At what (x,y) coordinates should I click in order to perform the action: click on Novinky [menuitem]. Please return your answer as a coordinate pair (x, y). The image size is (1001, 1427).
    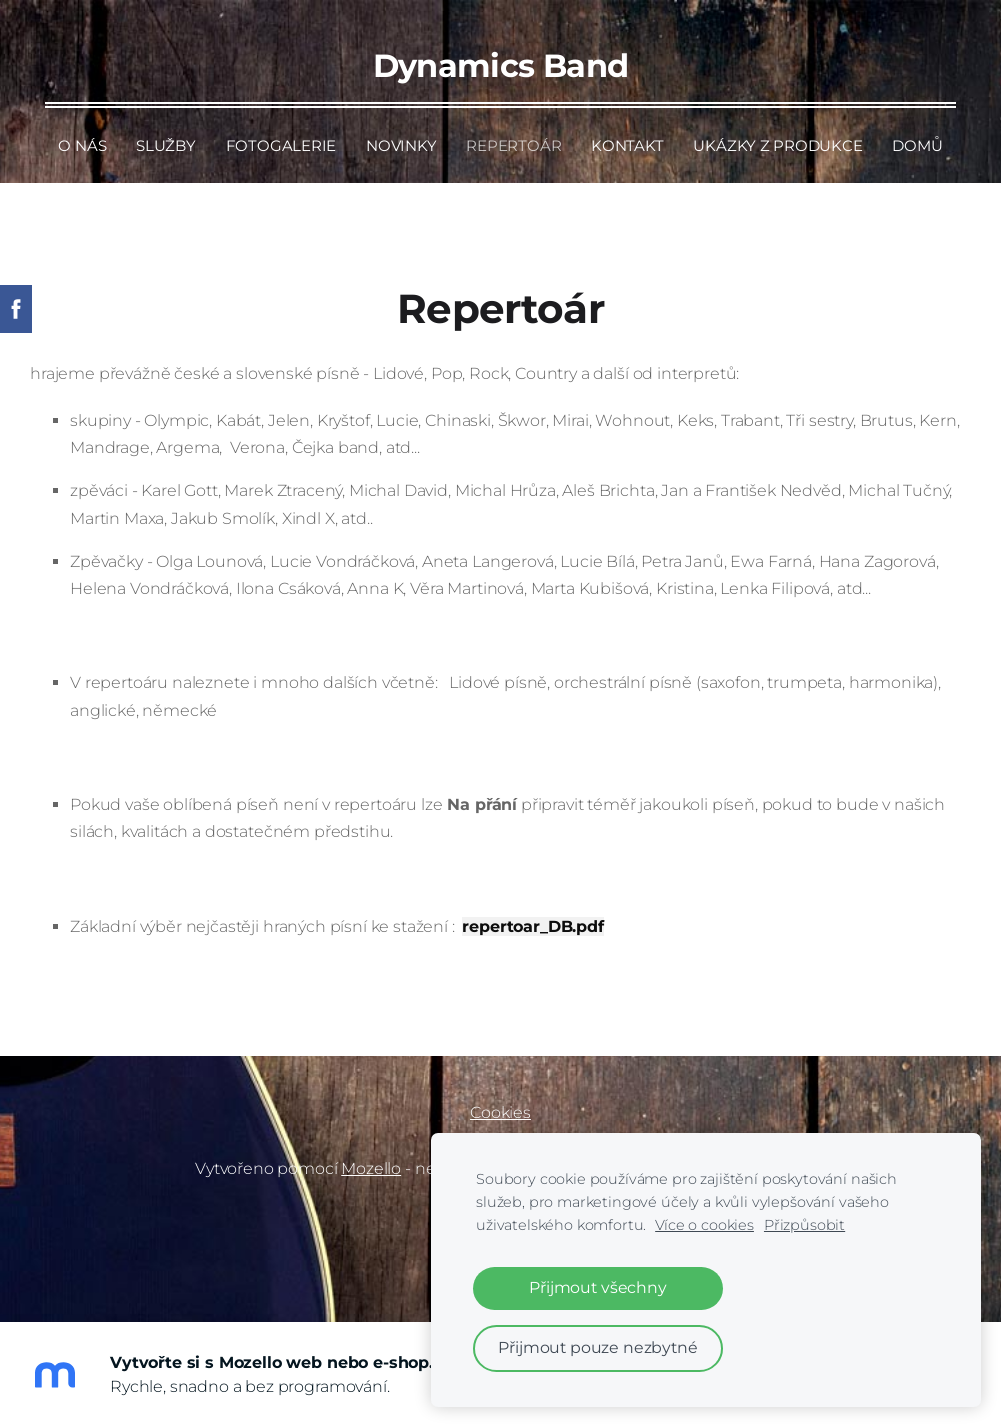
    Looking at the image, I should click on (401, 145).